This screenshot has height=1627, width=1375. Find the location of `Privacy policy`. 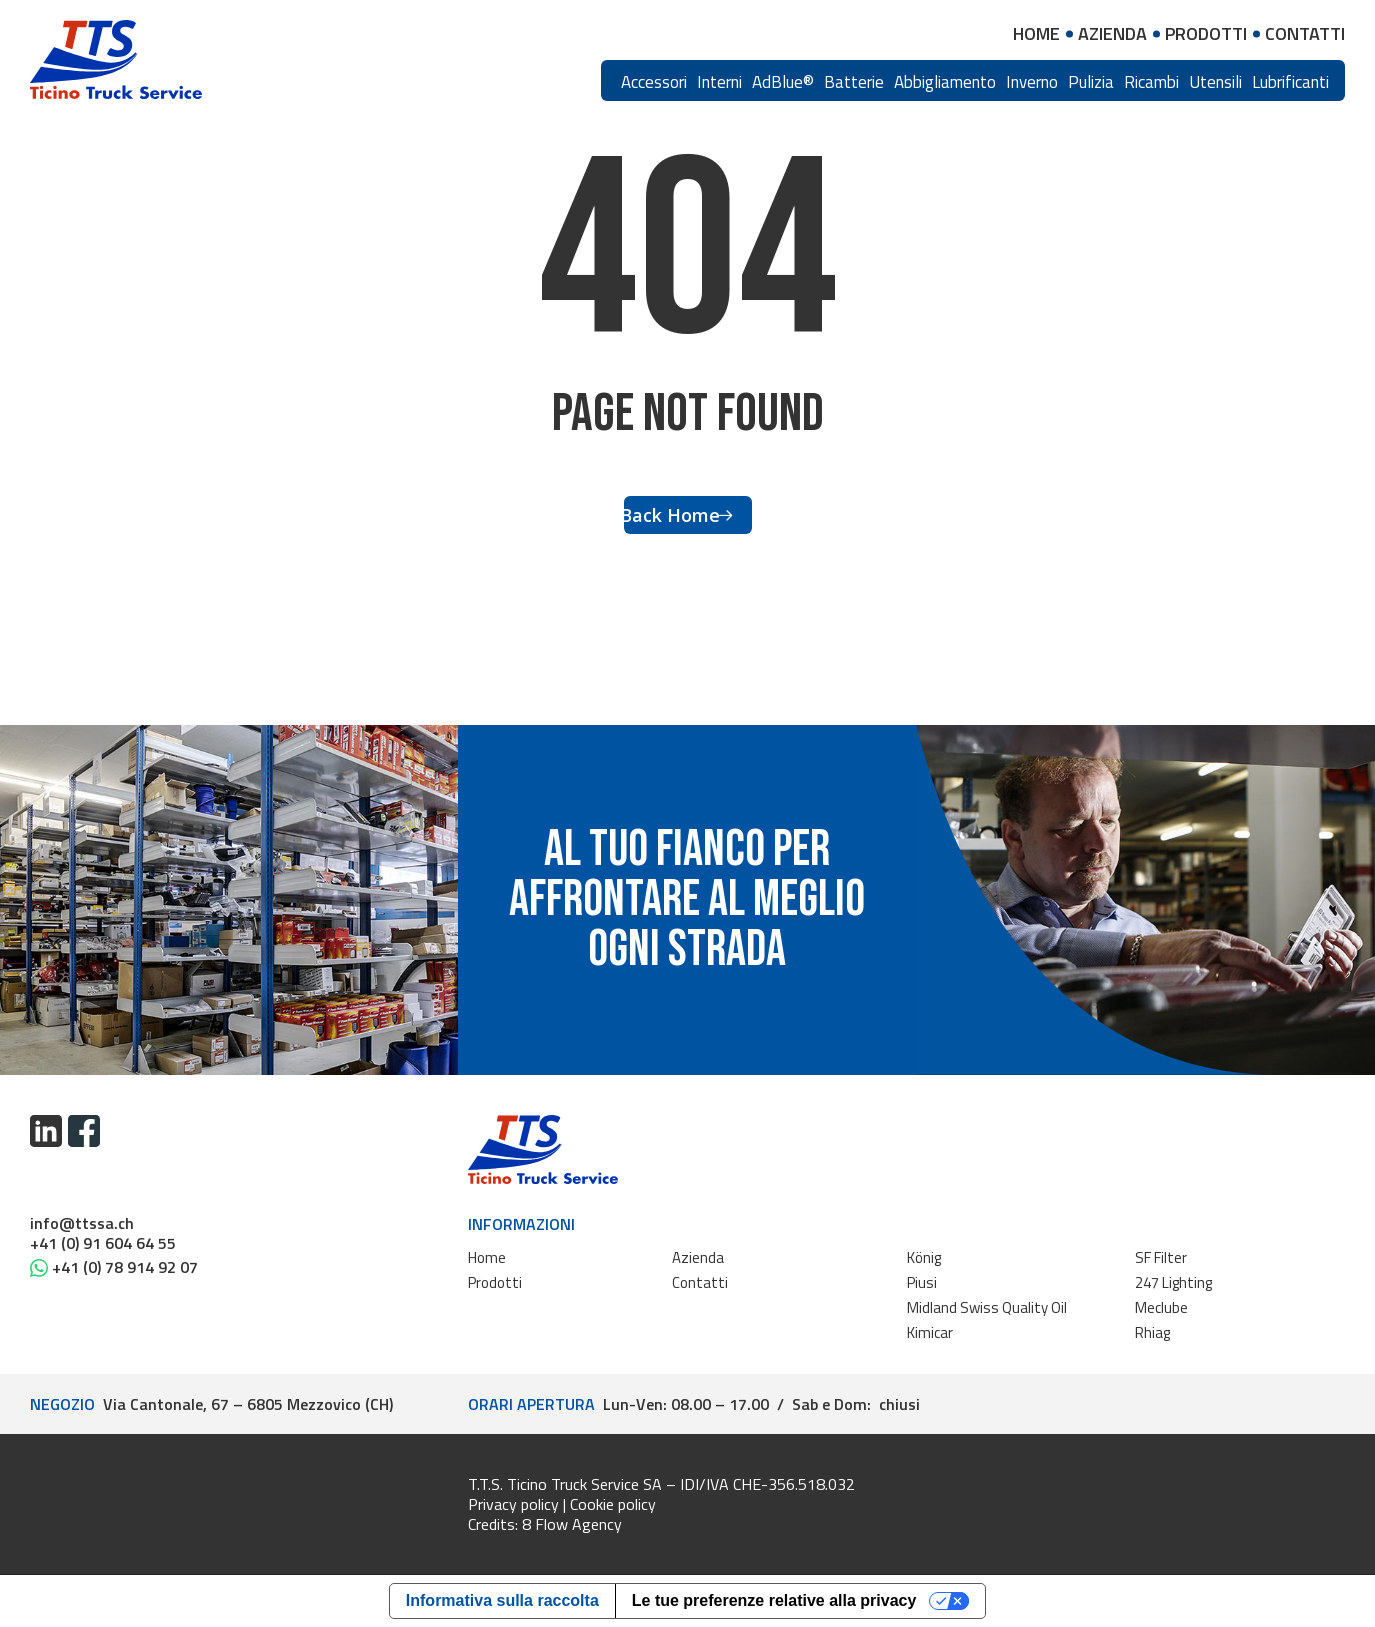

Privacy policy is located at coordinates (513, 1504).